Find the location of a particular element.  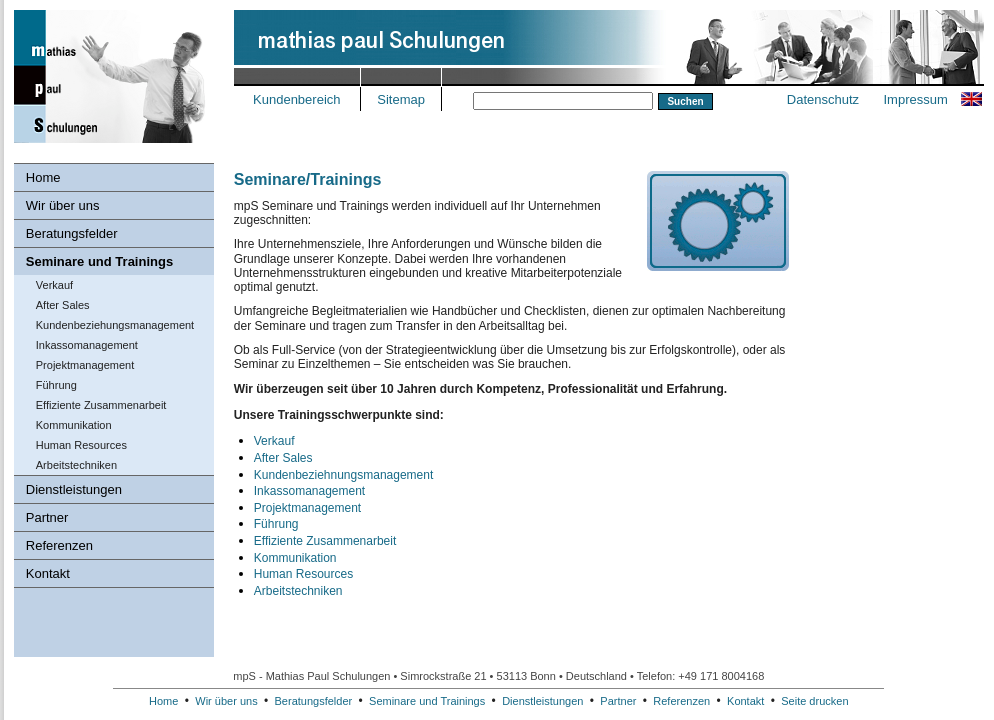

Home is located at coordinates (43, 177).